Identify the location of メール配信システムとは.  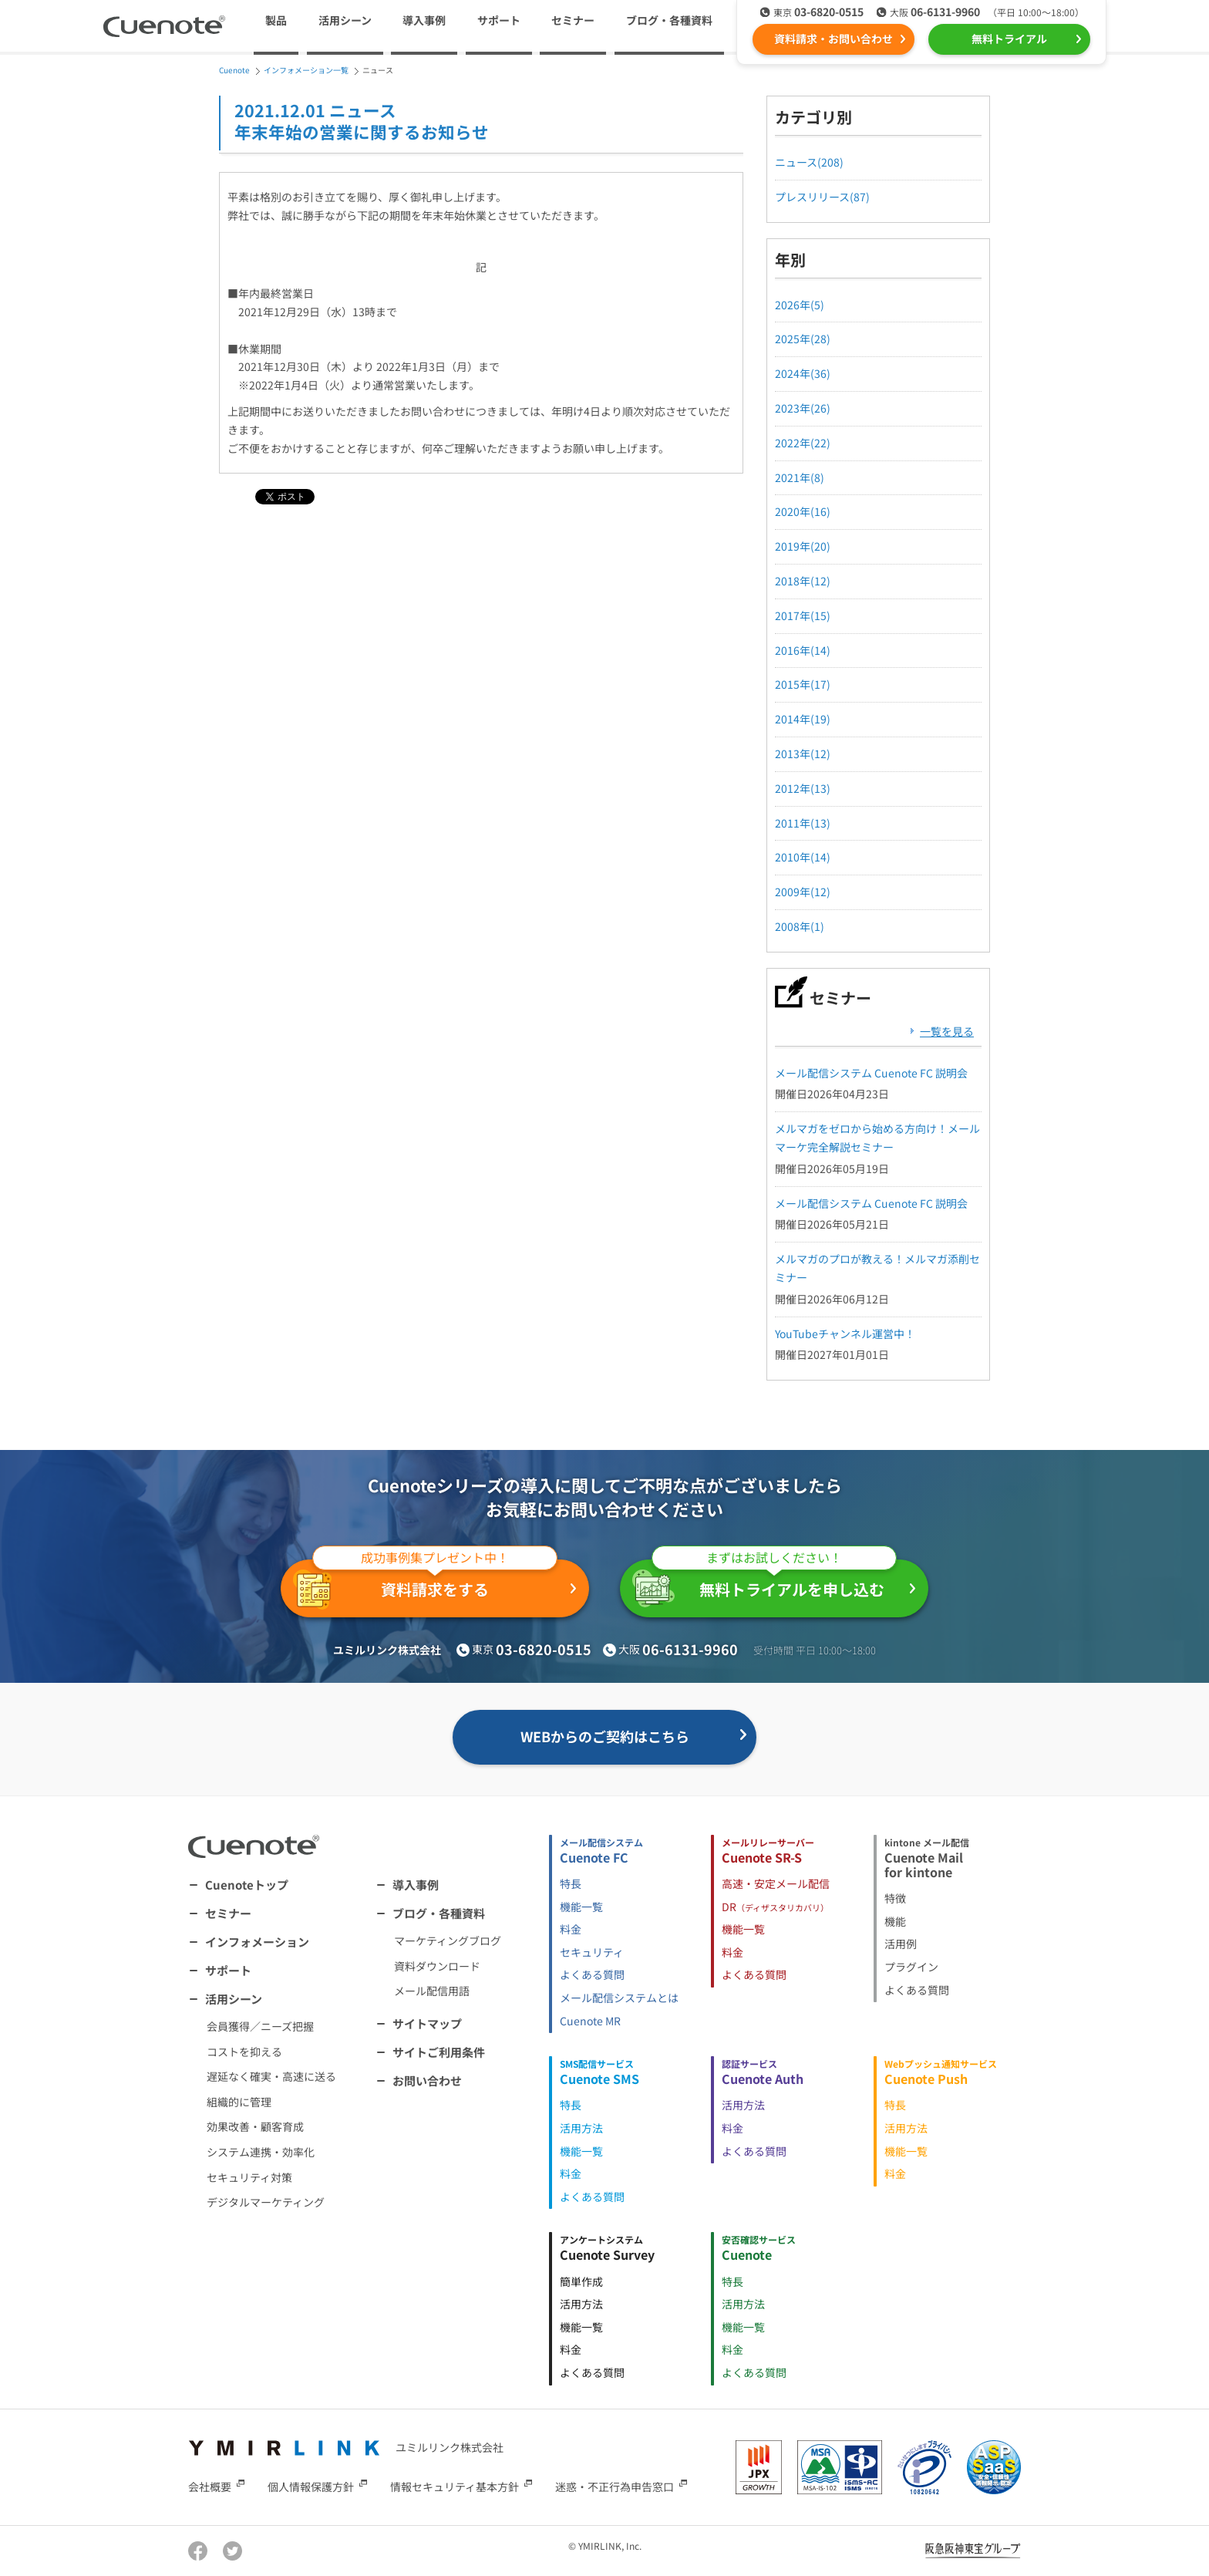
(619, 1997).